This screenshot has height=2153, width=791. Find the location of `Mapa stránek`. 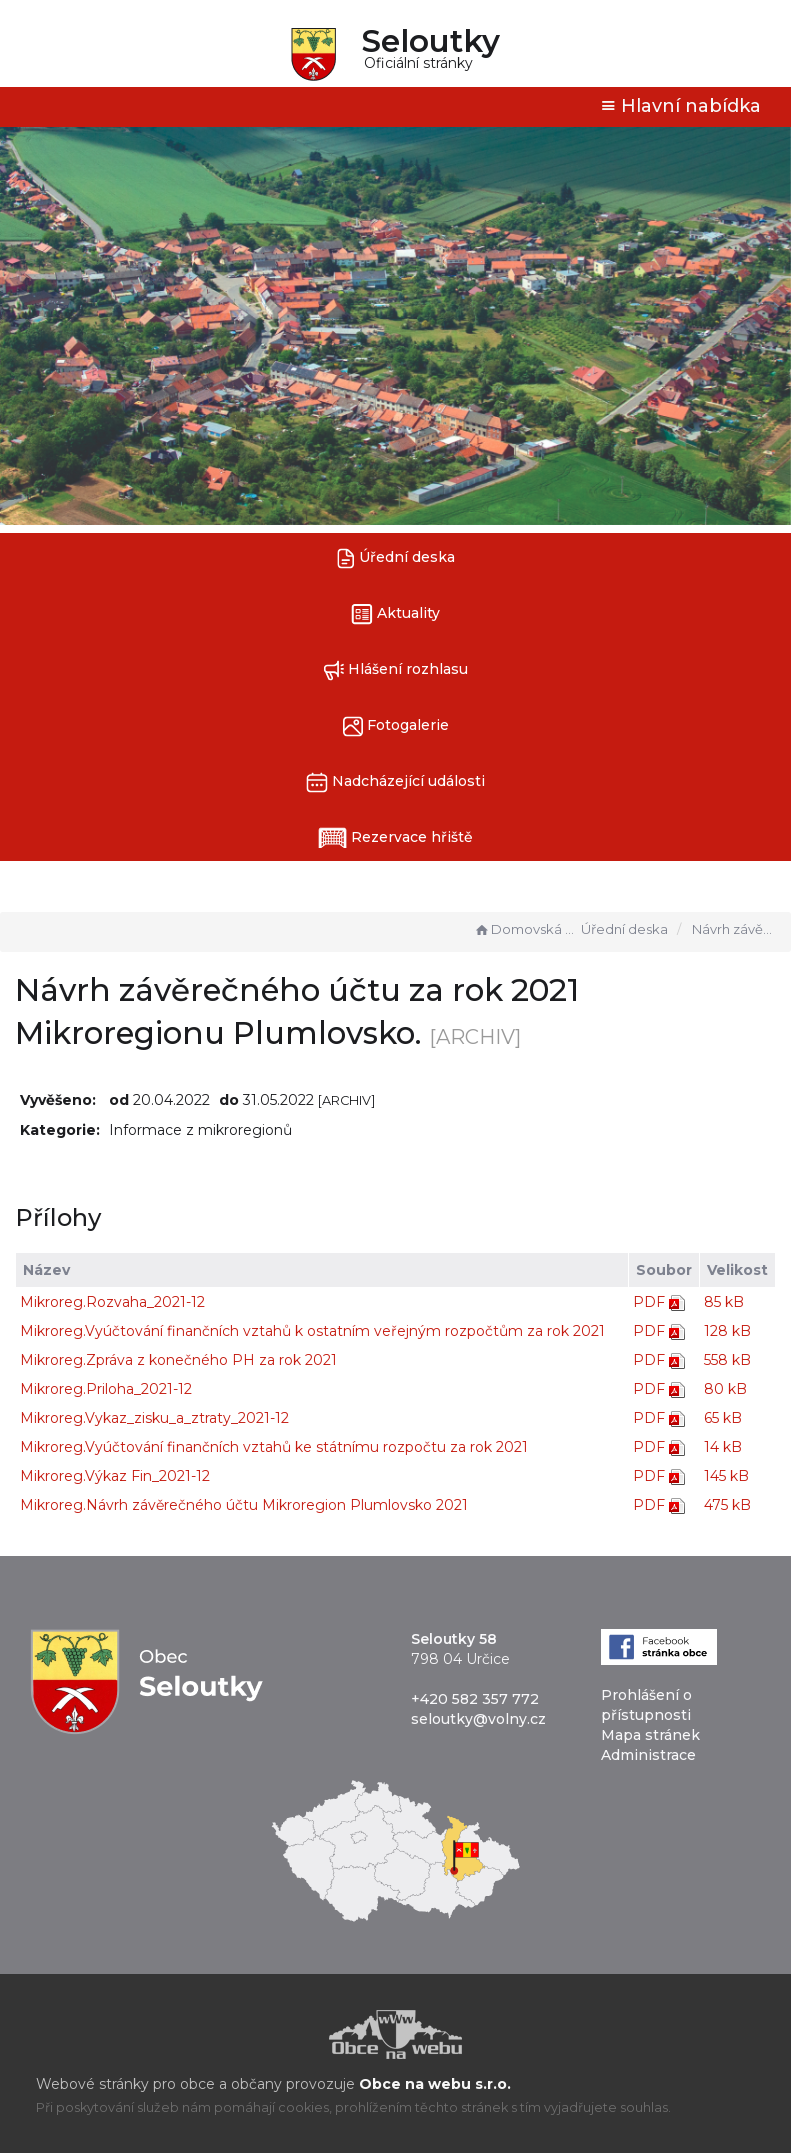

Mapa stránek is located at coordinates (650, 1735).